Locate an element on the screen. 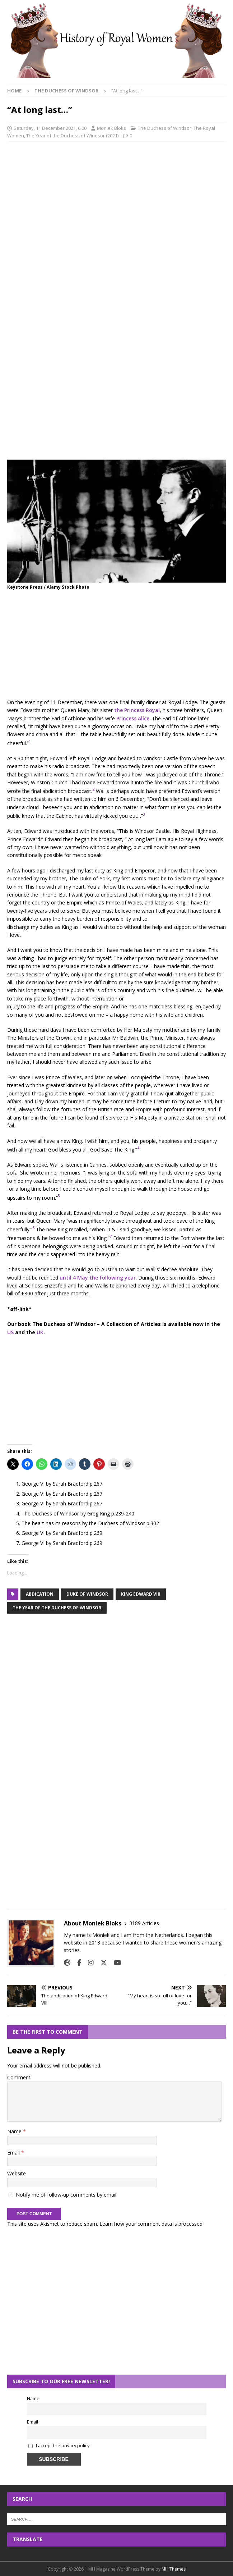 This screenshot has width=233, height=2576. Princess Alice is located at coordinates (132, 718).